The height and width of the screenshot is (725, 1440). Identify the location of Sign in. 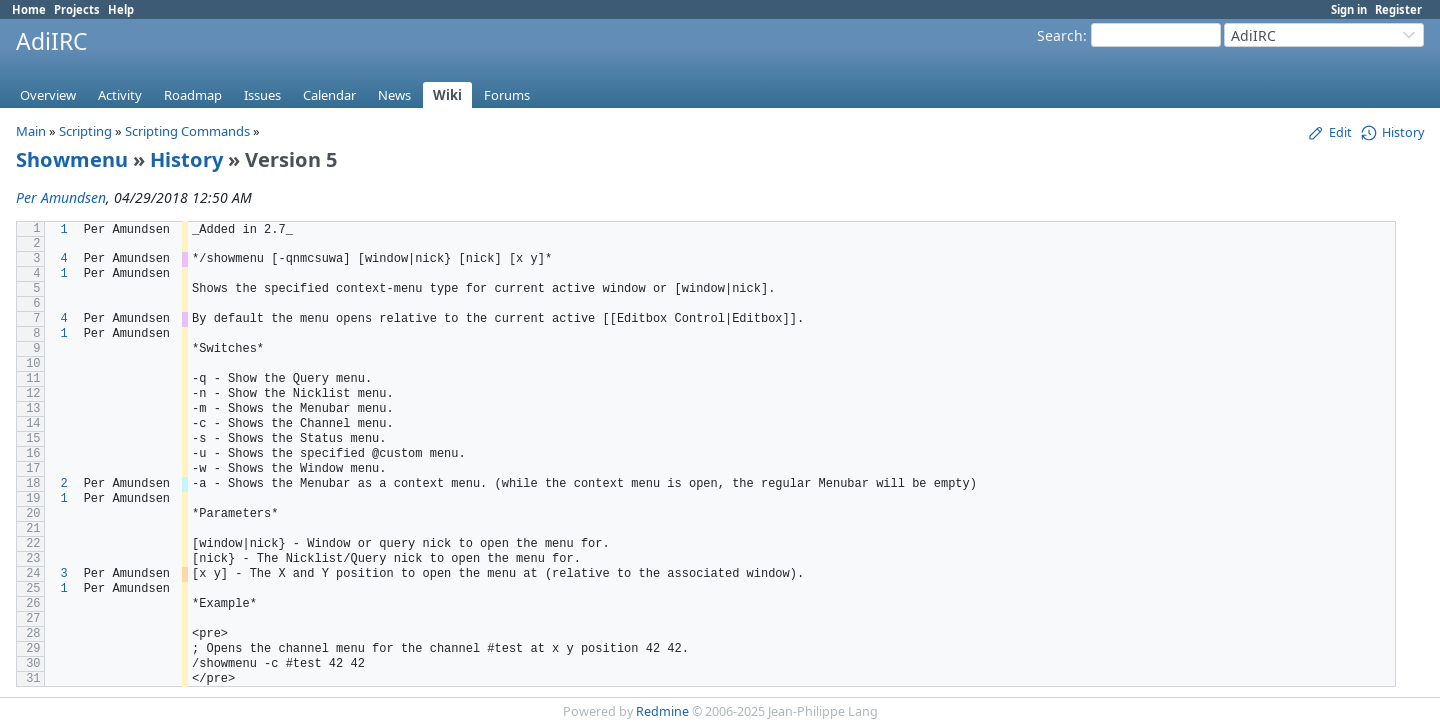
(1349, 9).